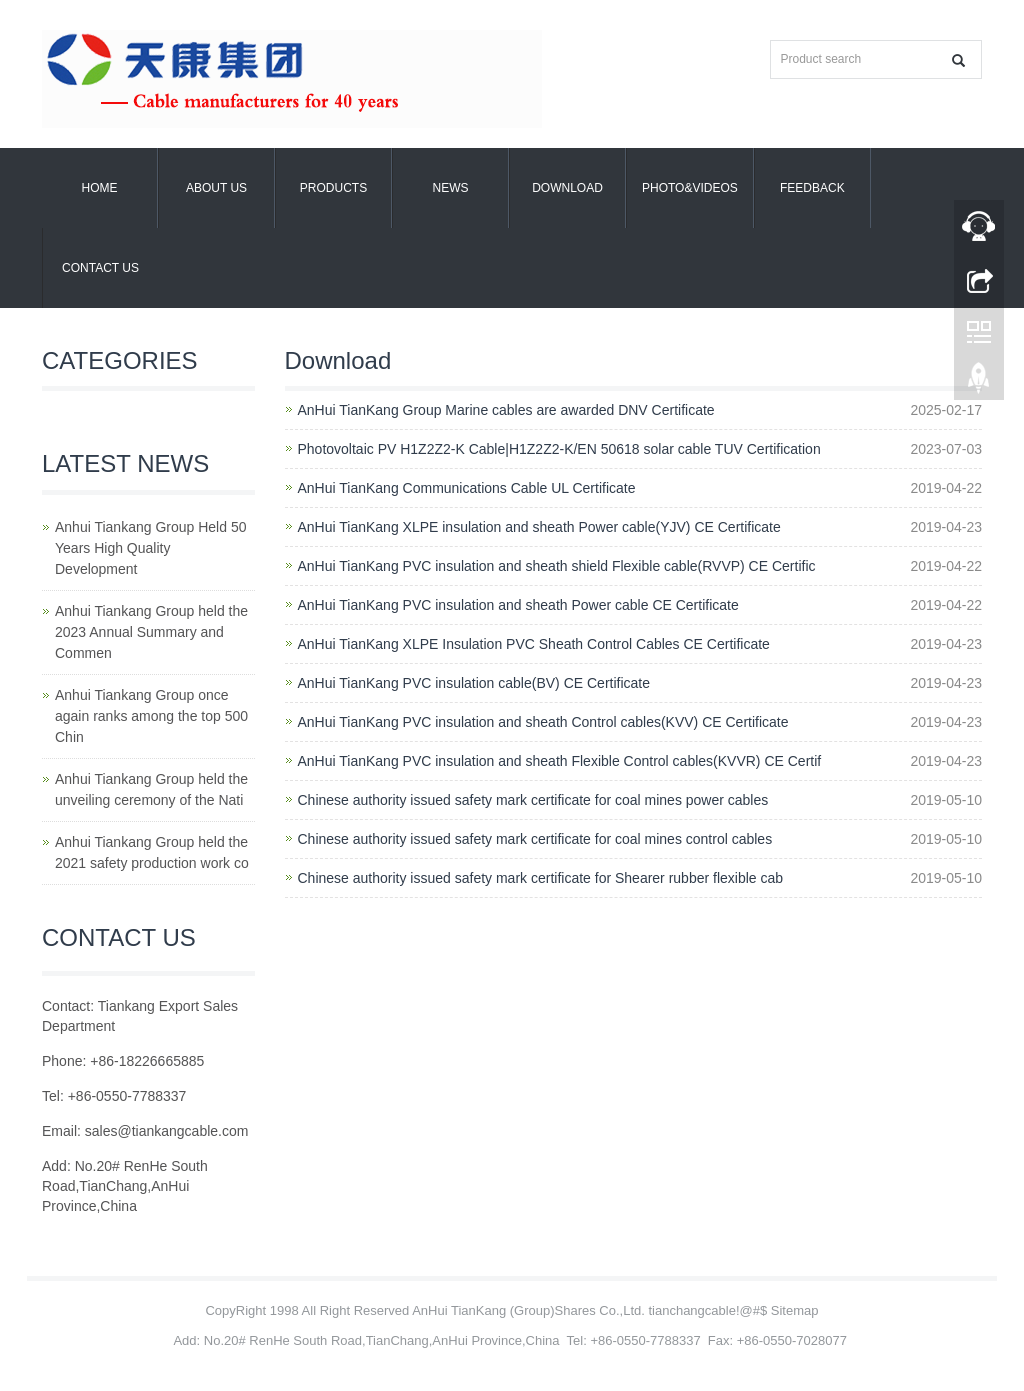 The image size is (1024, 1391). I want to click on Sitemap, so click(795, 1310).